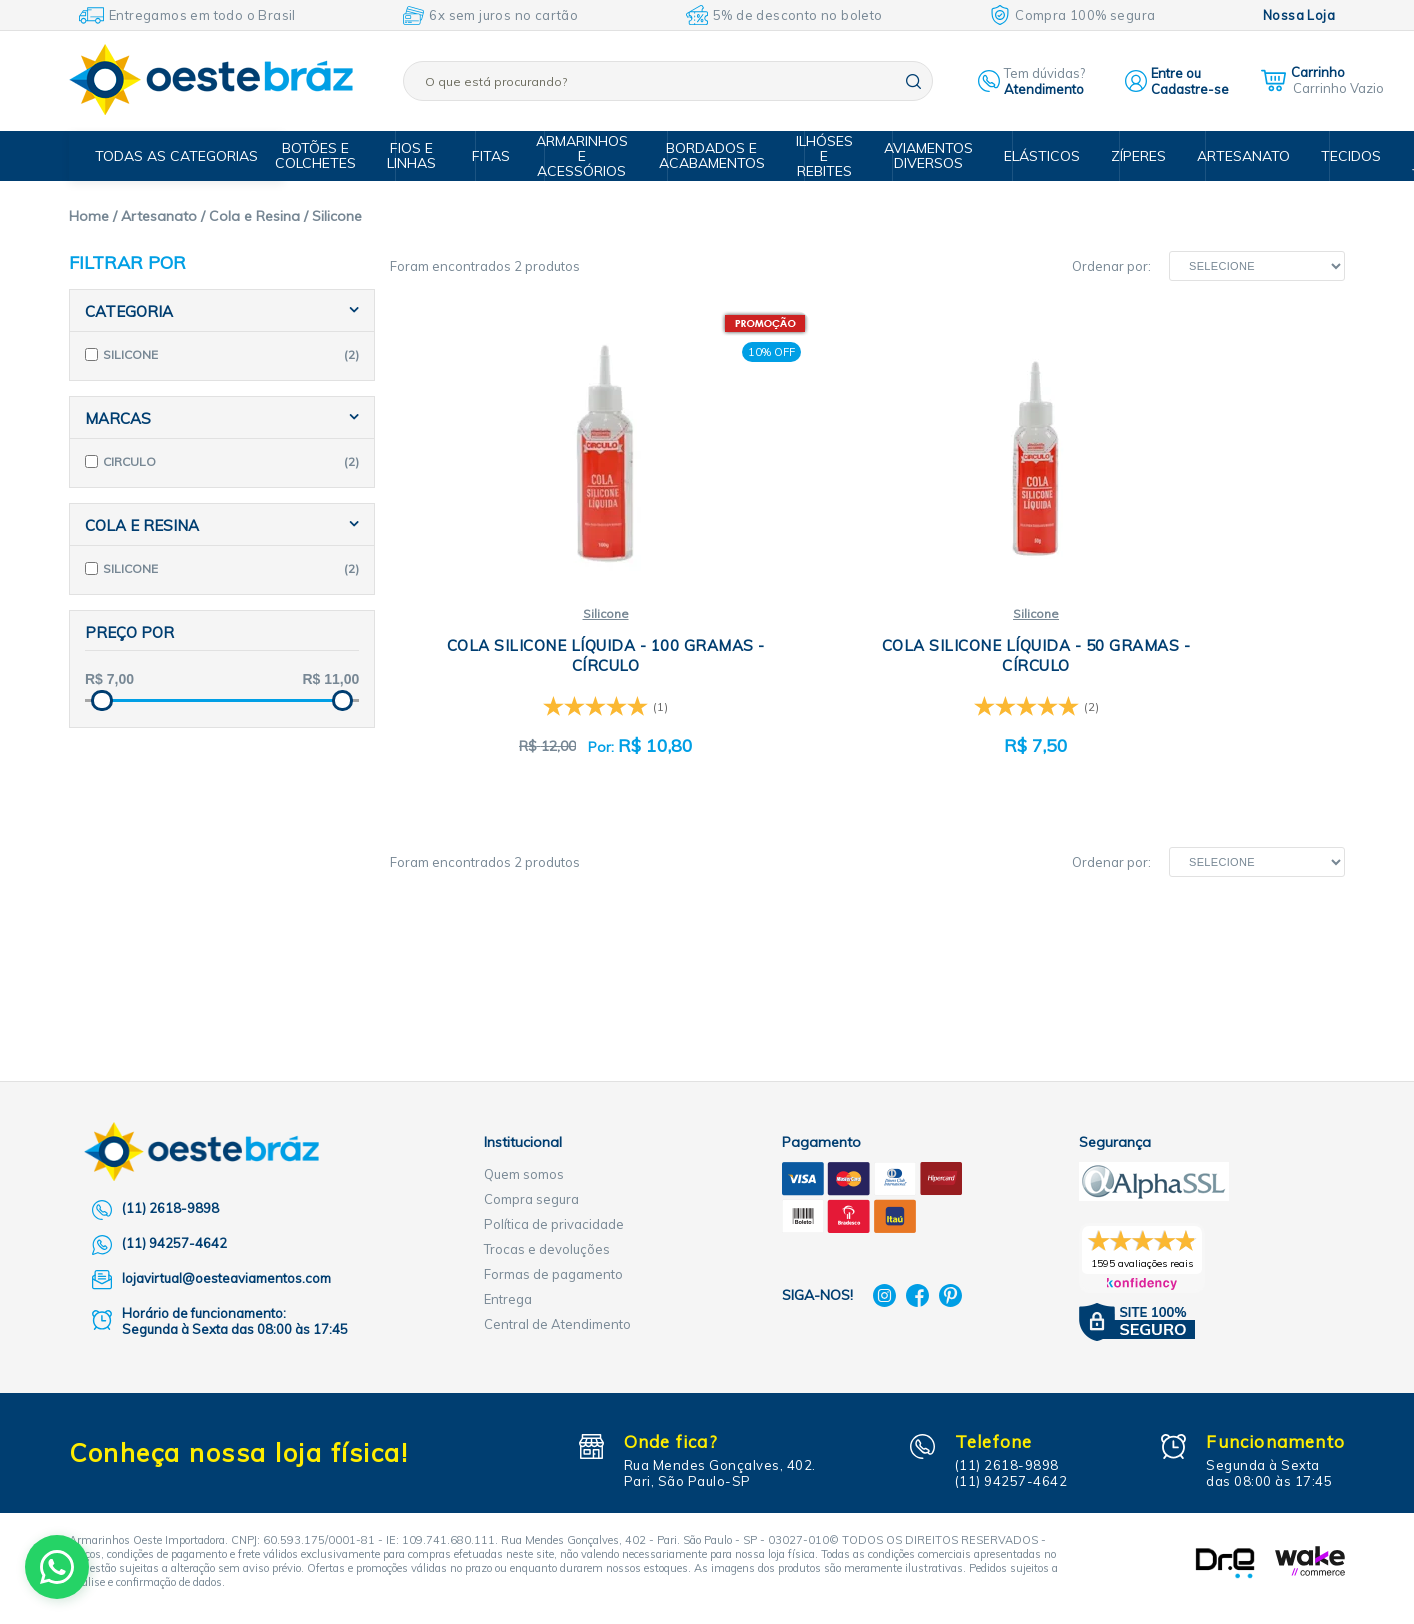 Image resolution: width=1414 pixels, height=1624 pixels. Describe the element at coordinates (548, 614) in the screenshot. I see `Silicone` at that location.